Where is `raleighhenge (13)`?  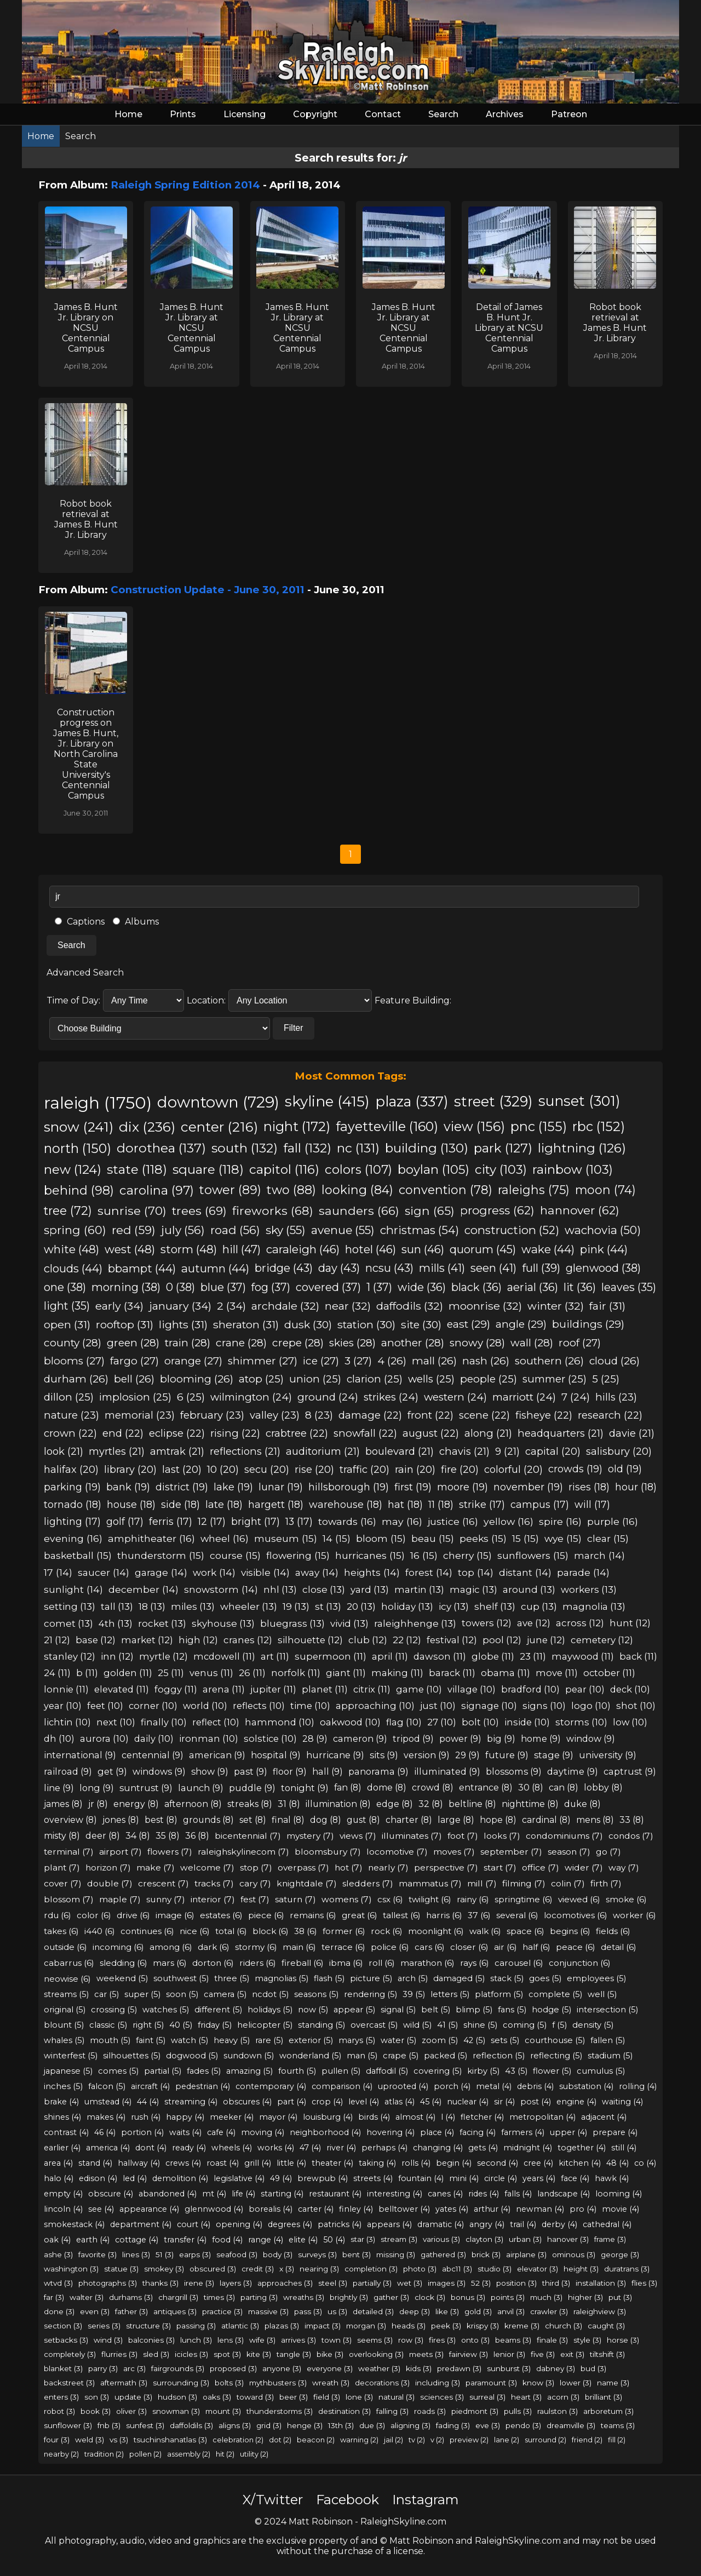
raleighhenge (13) is located at coordinates (415, 1623).